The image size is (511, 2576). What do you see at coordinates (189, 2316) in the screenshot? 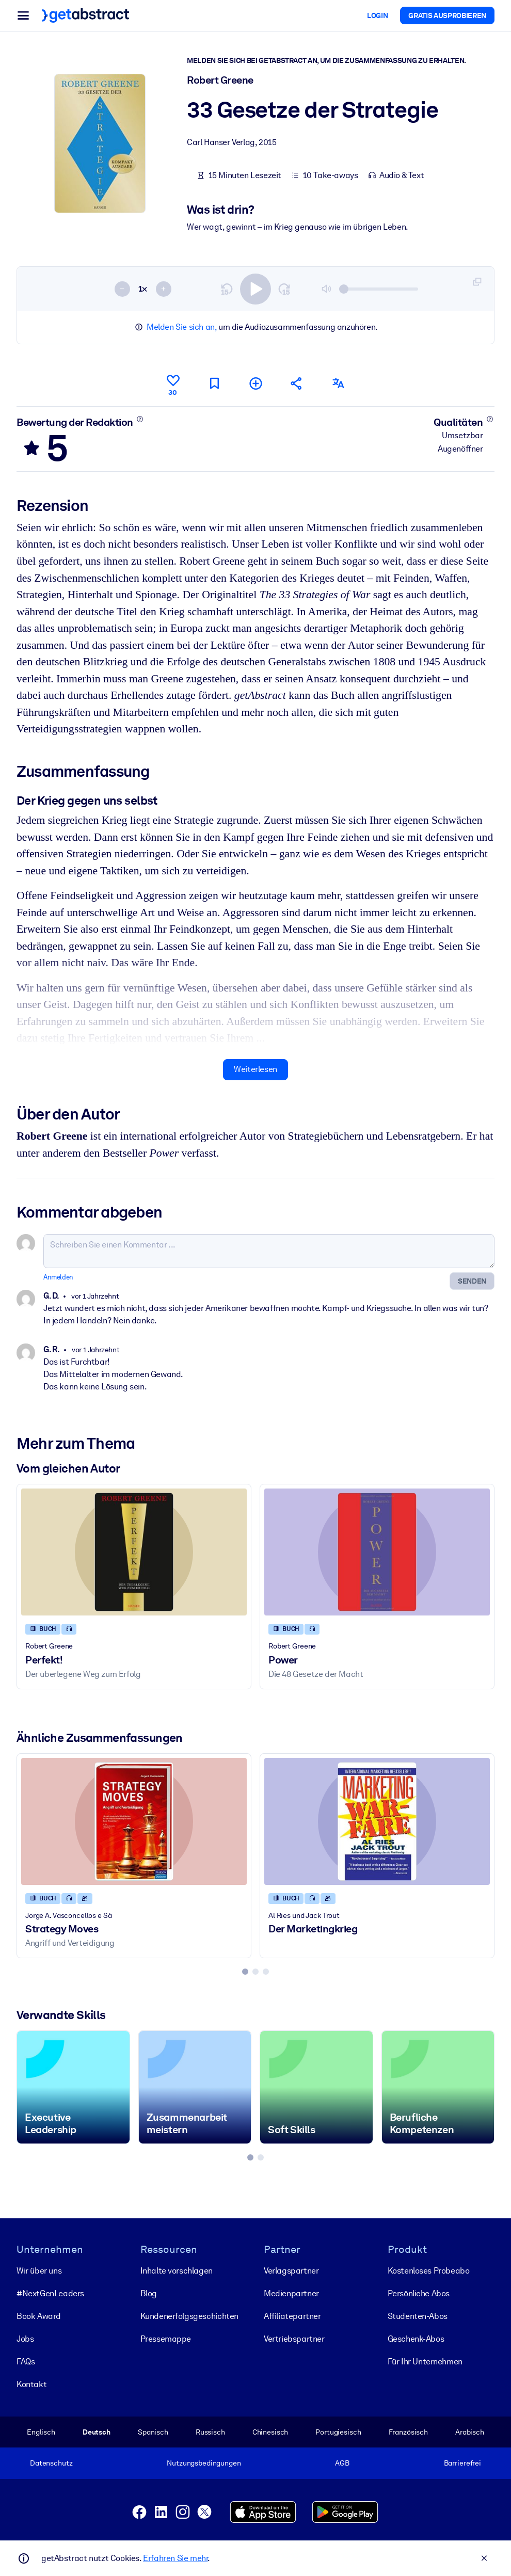
I see `Kunden­erfolgs­geschichten` at bounding box center [189, 2316].